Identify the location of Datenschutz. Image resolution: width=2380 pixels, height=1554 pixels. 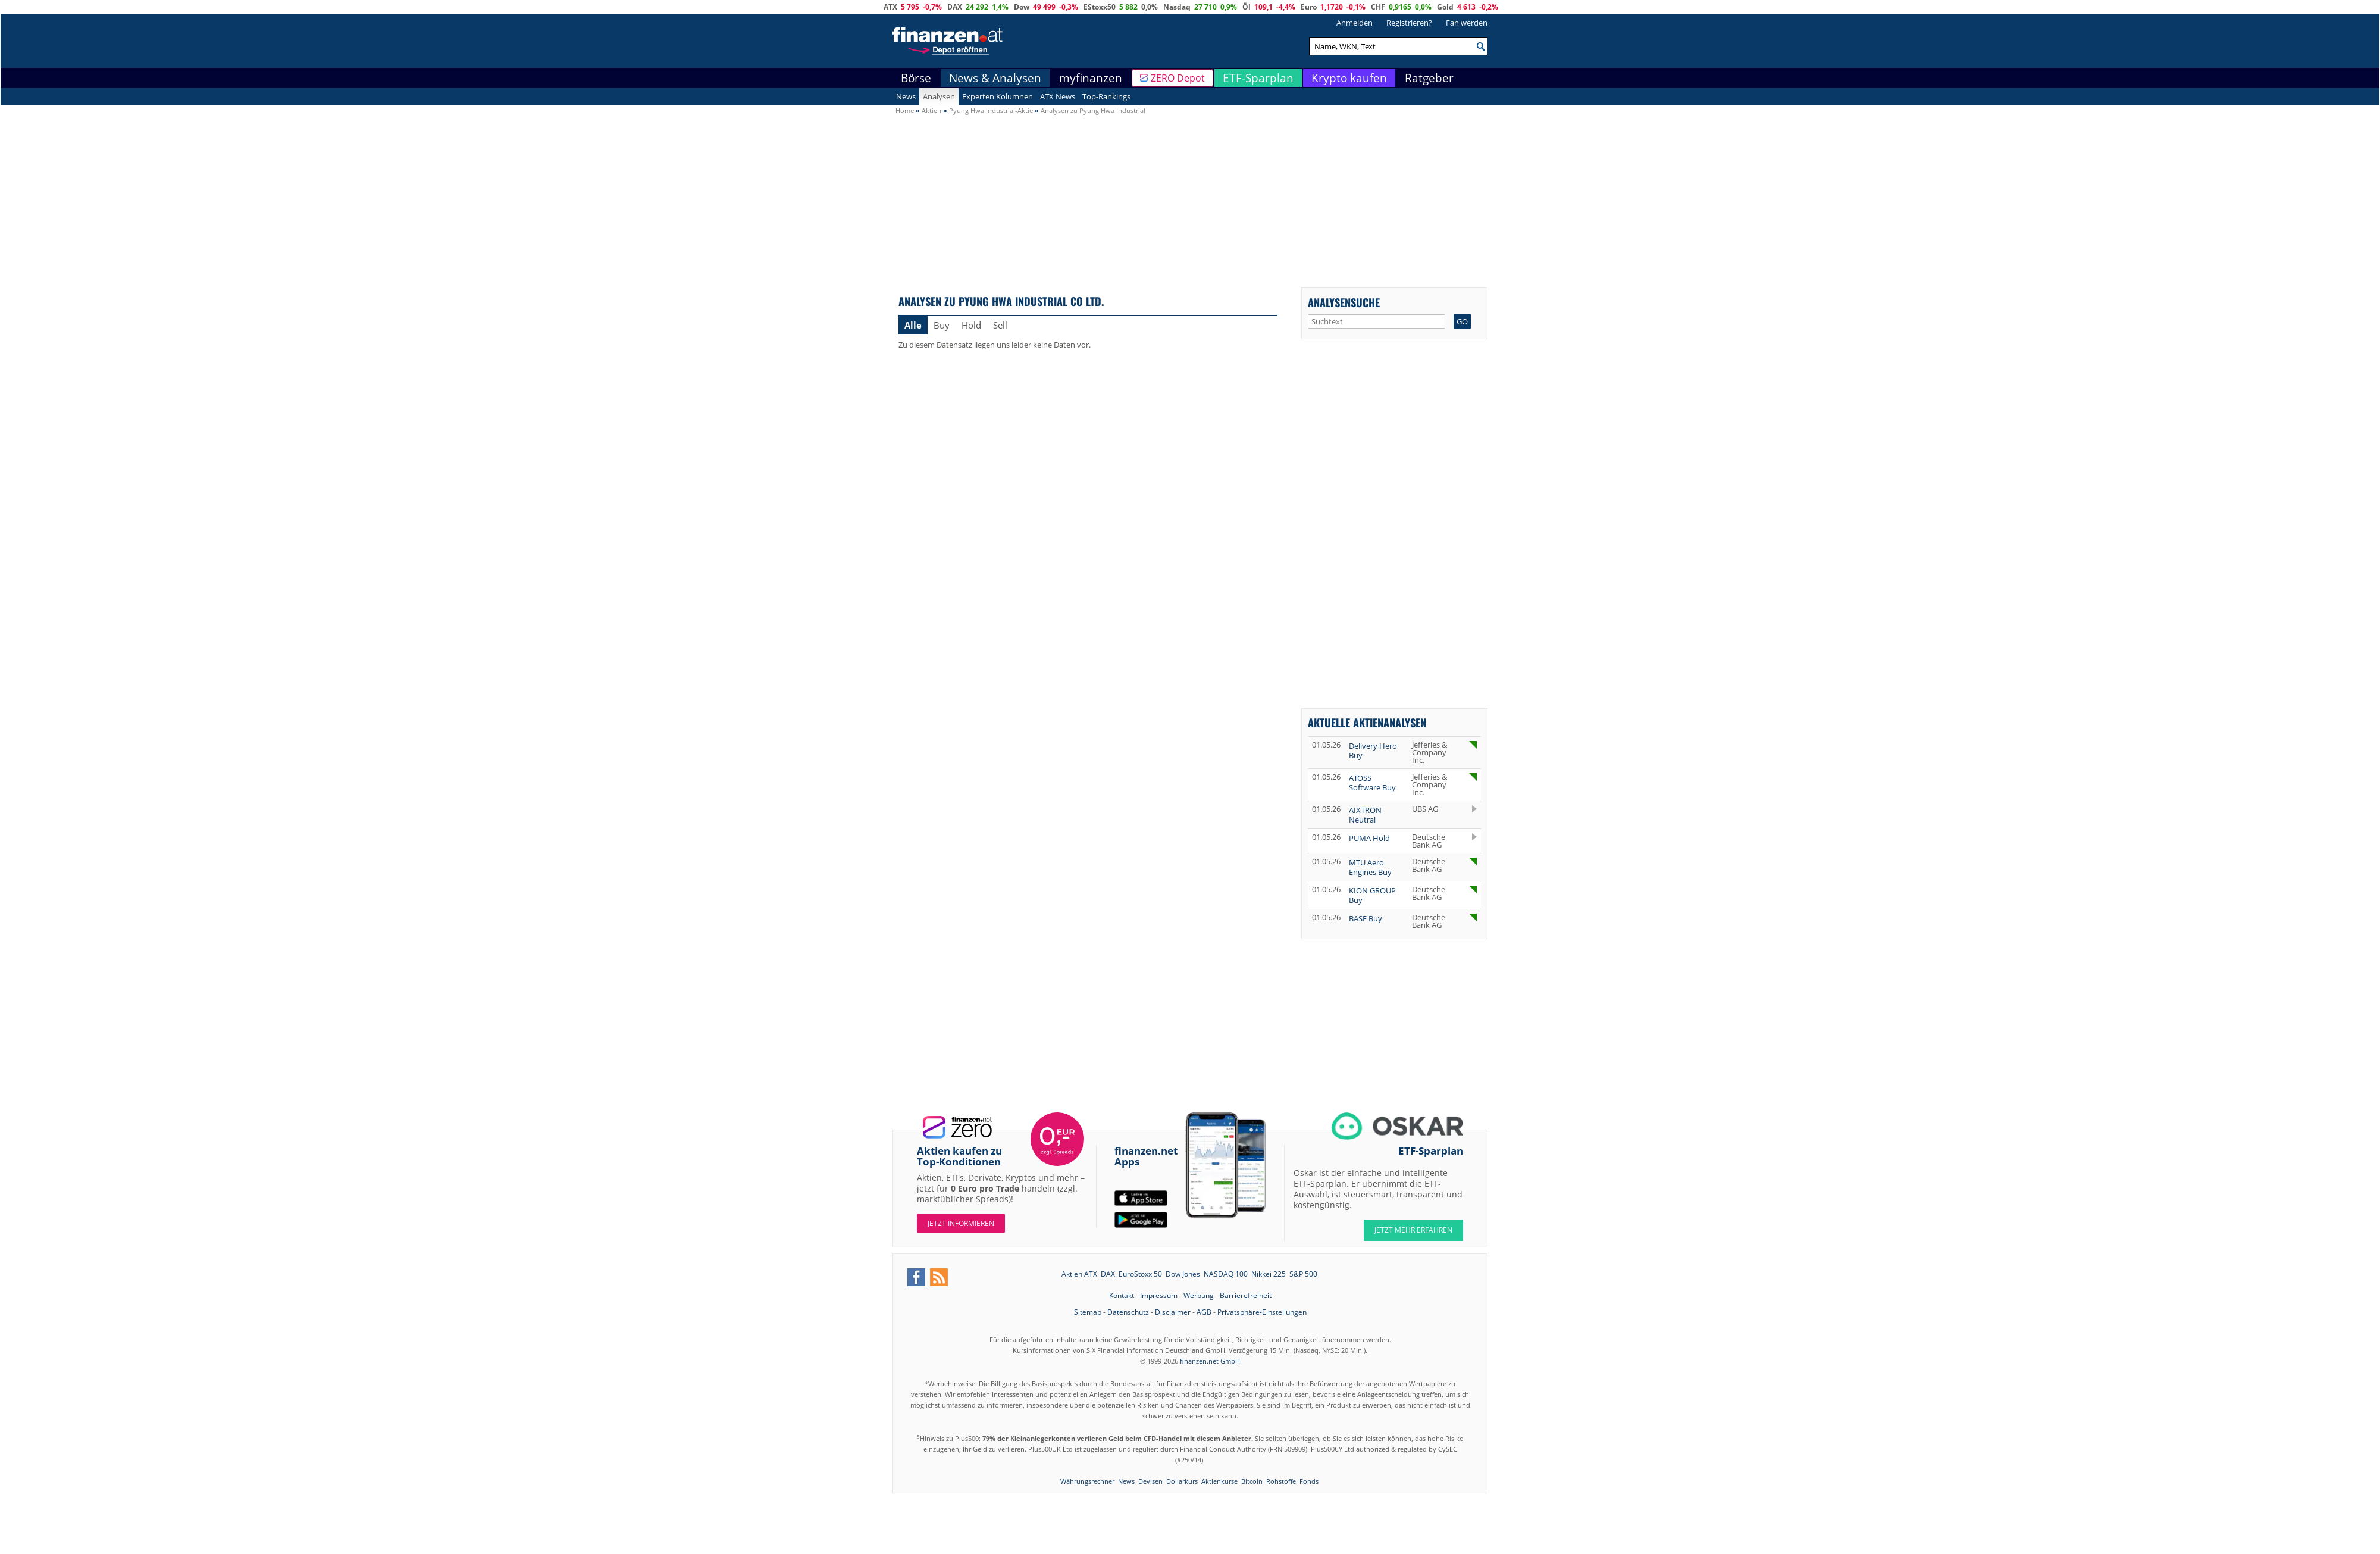
(1128, 1312).